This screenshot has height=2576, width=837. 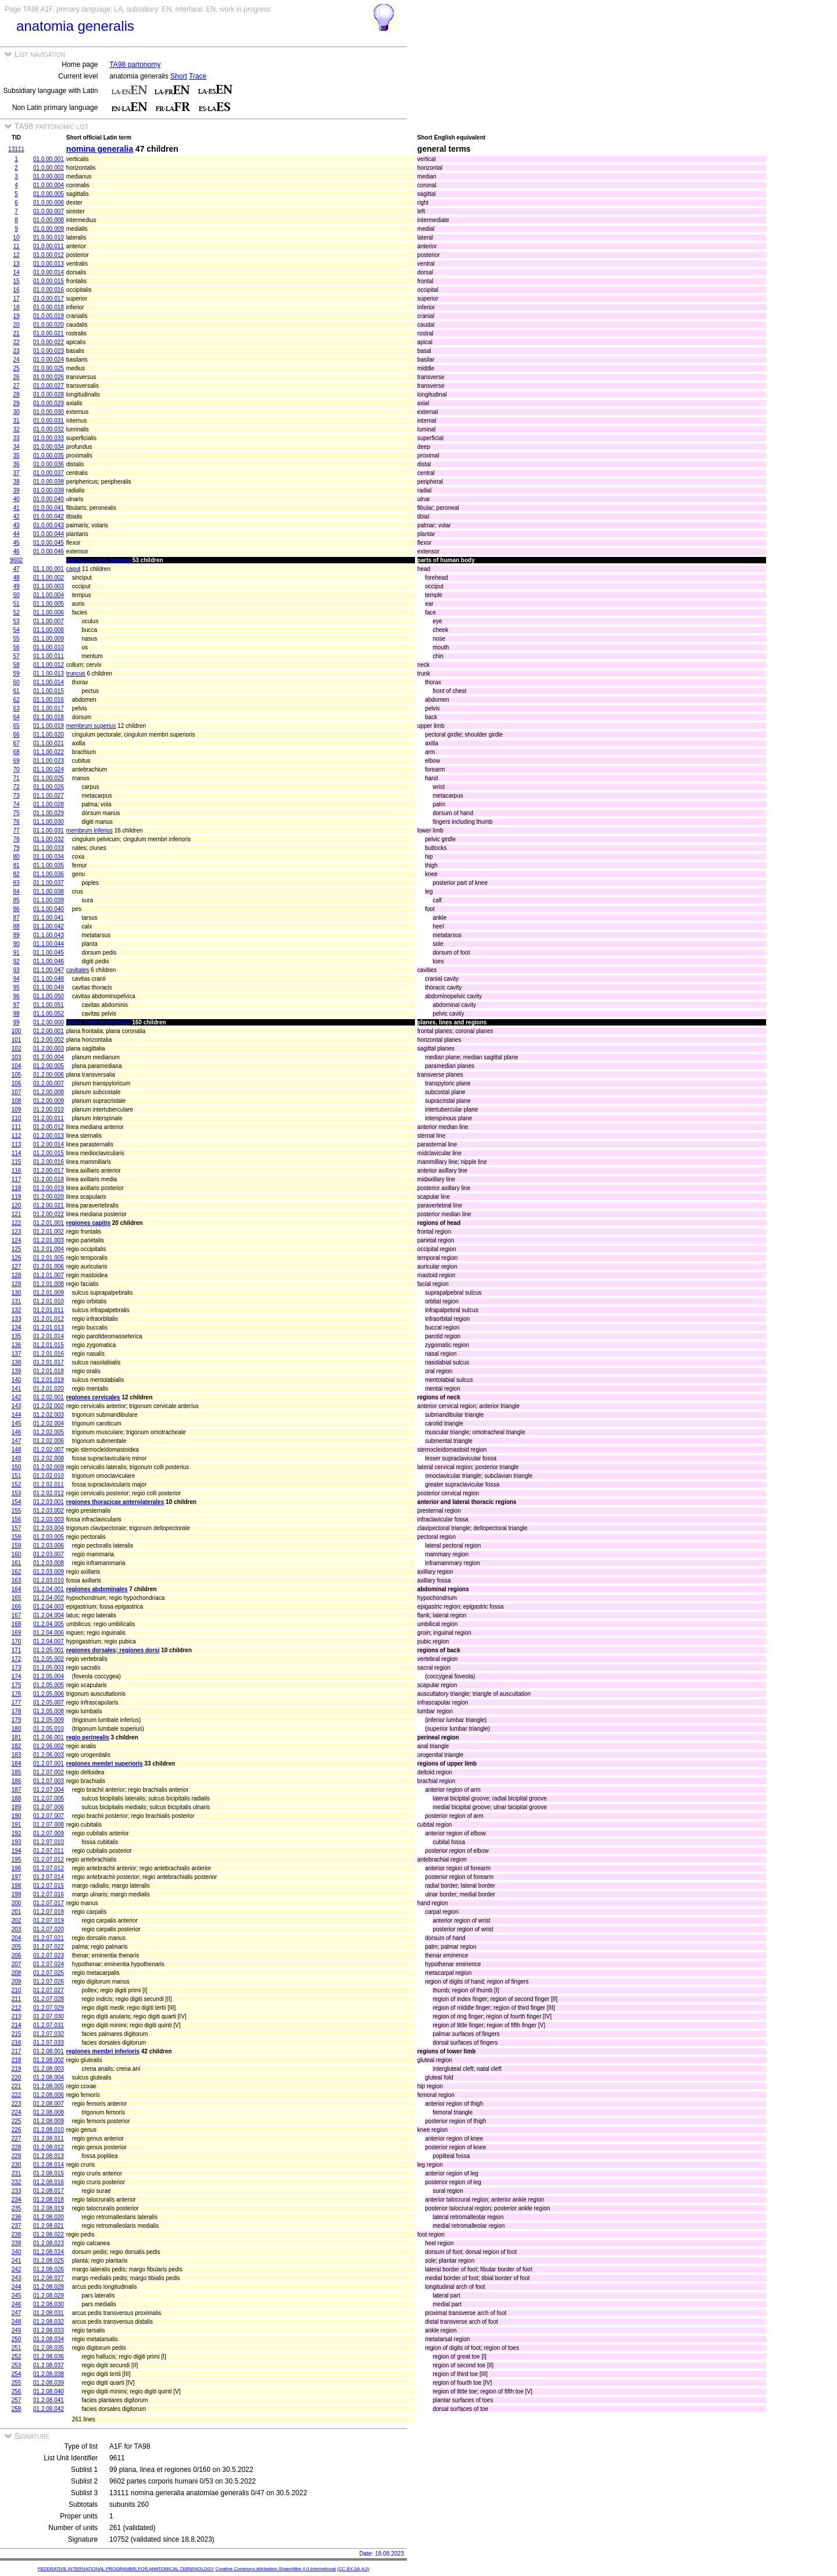 What do you see at coordinates (16, 630) in the screenshot?
I see `54` at bounding box center [16, 630].